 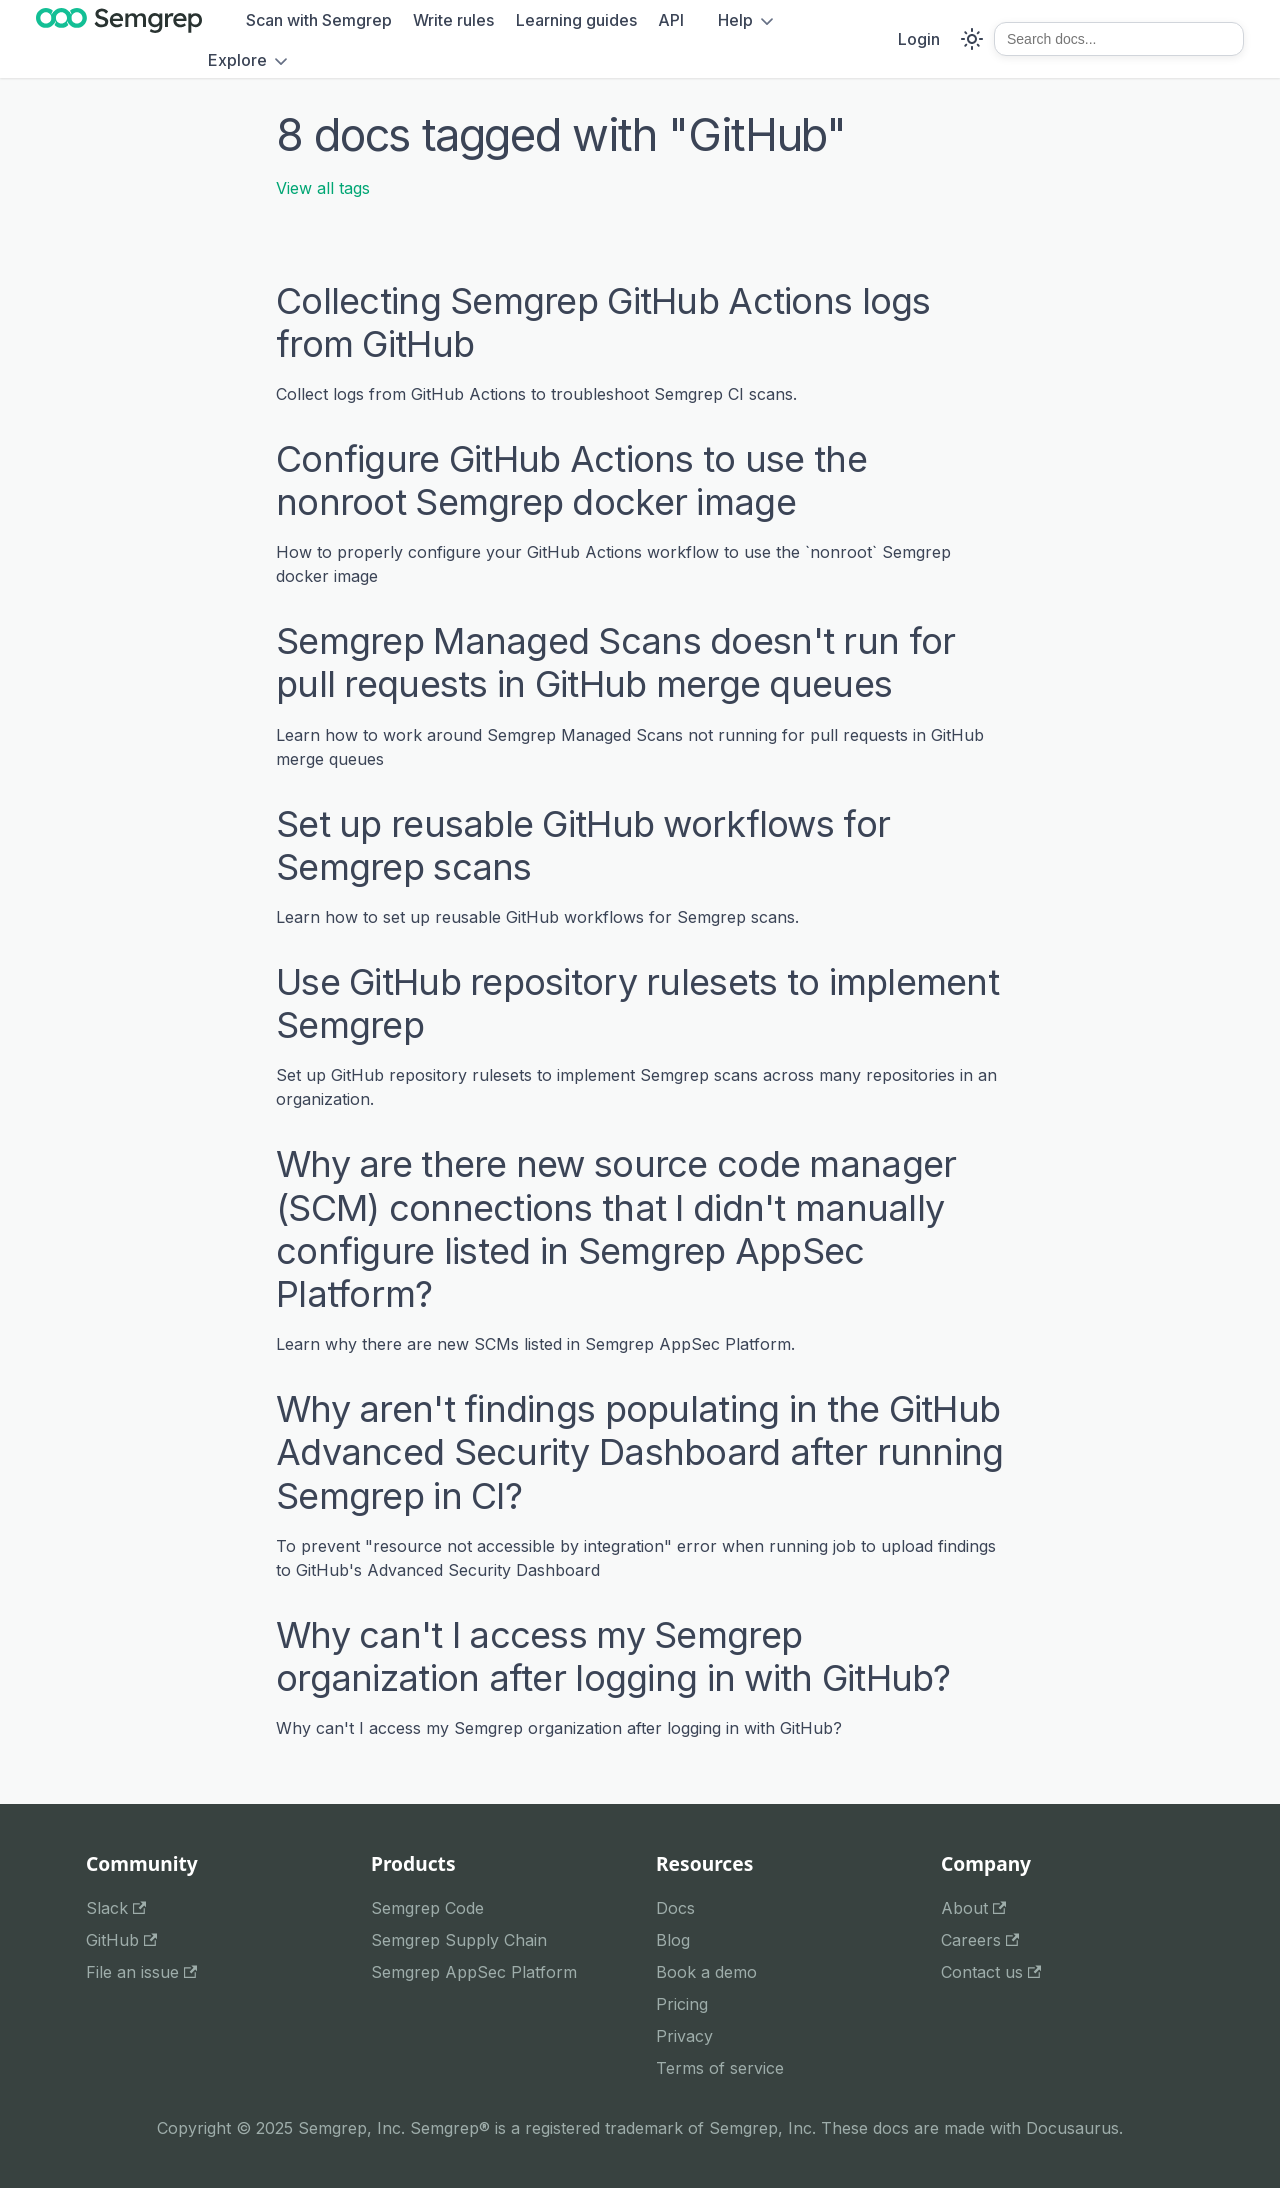 What do you see at coordinates (684, 2036) in the screenshot?
I see `Privacy` at bounding box center [684, 2036].